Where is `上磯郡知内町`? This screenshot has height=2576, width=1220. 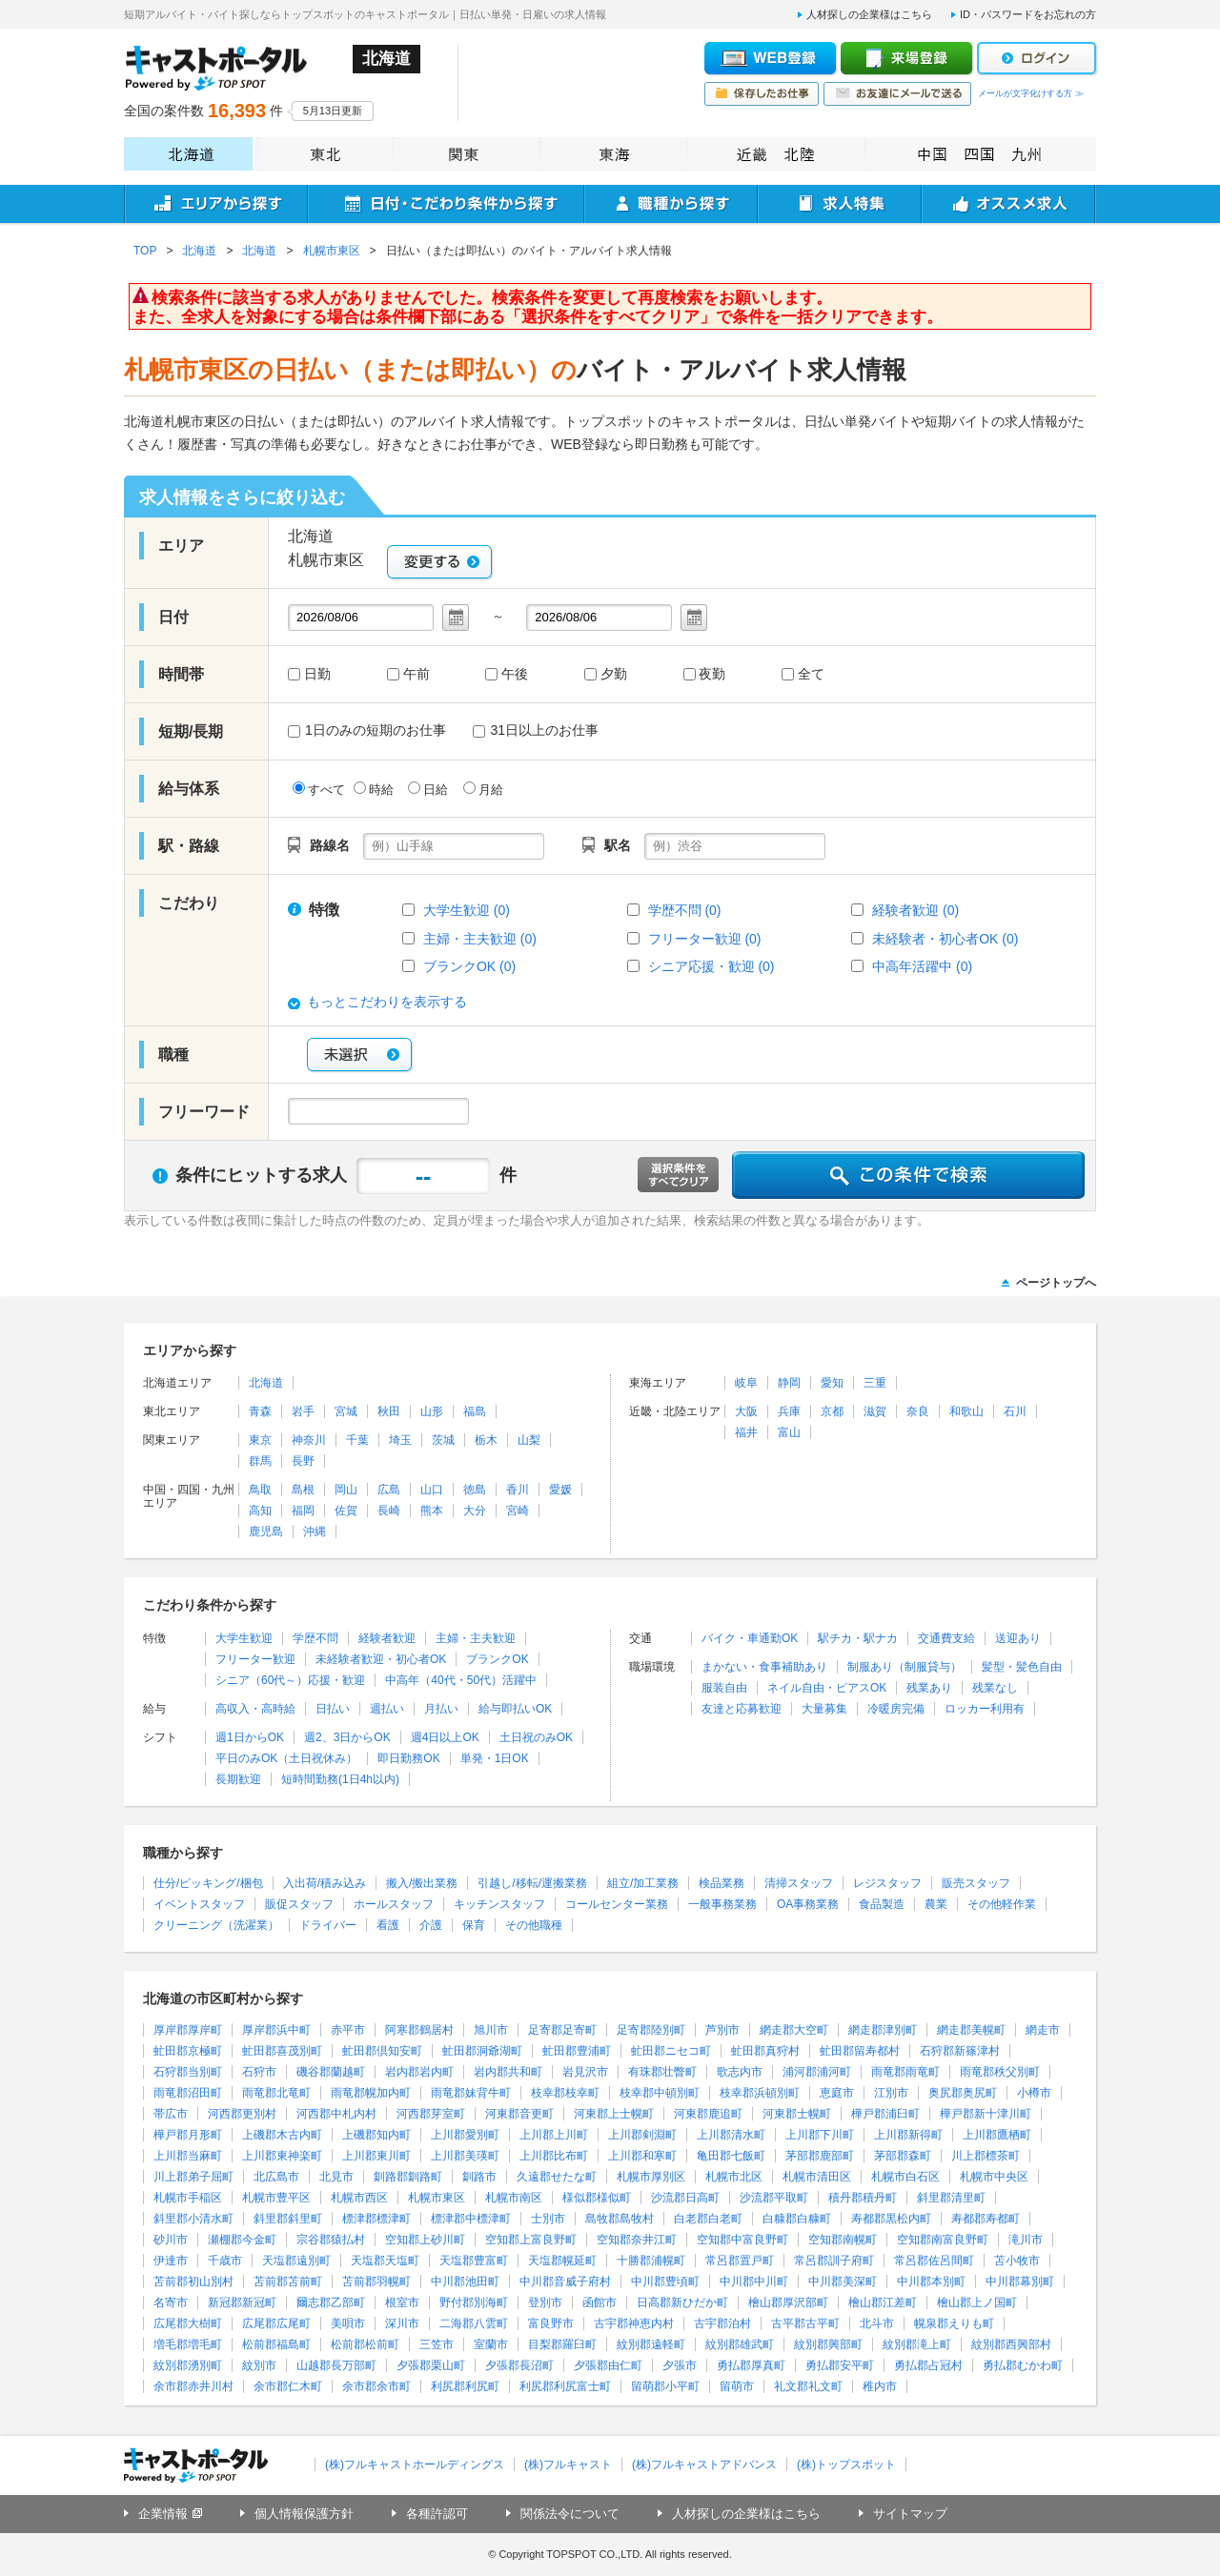
上磯郡知内町 is located at coordinates (376, 2134).